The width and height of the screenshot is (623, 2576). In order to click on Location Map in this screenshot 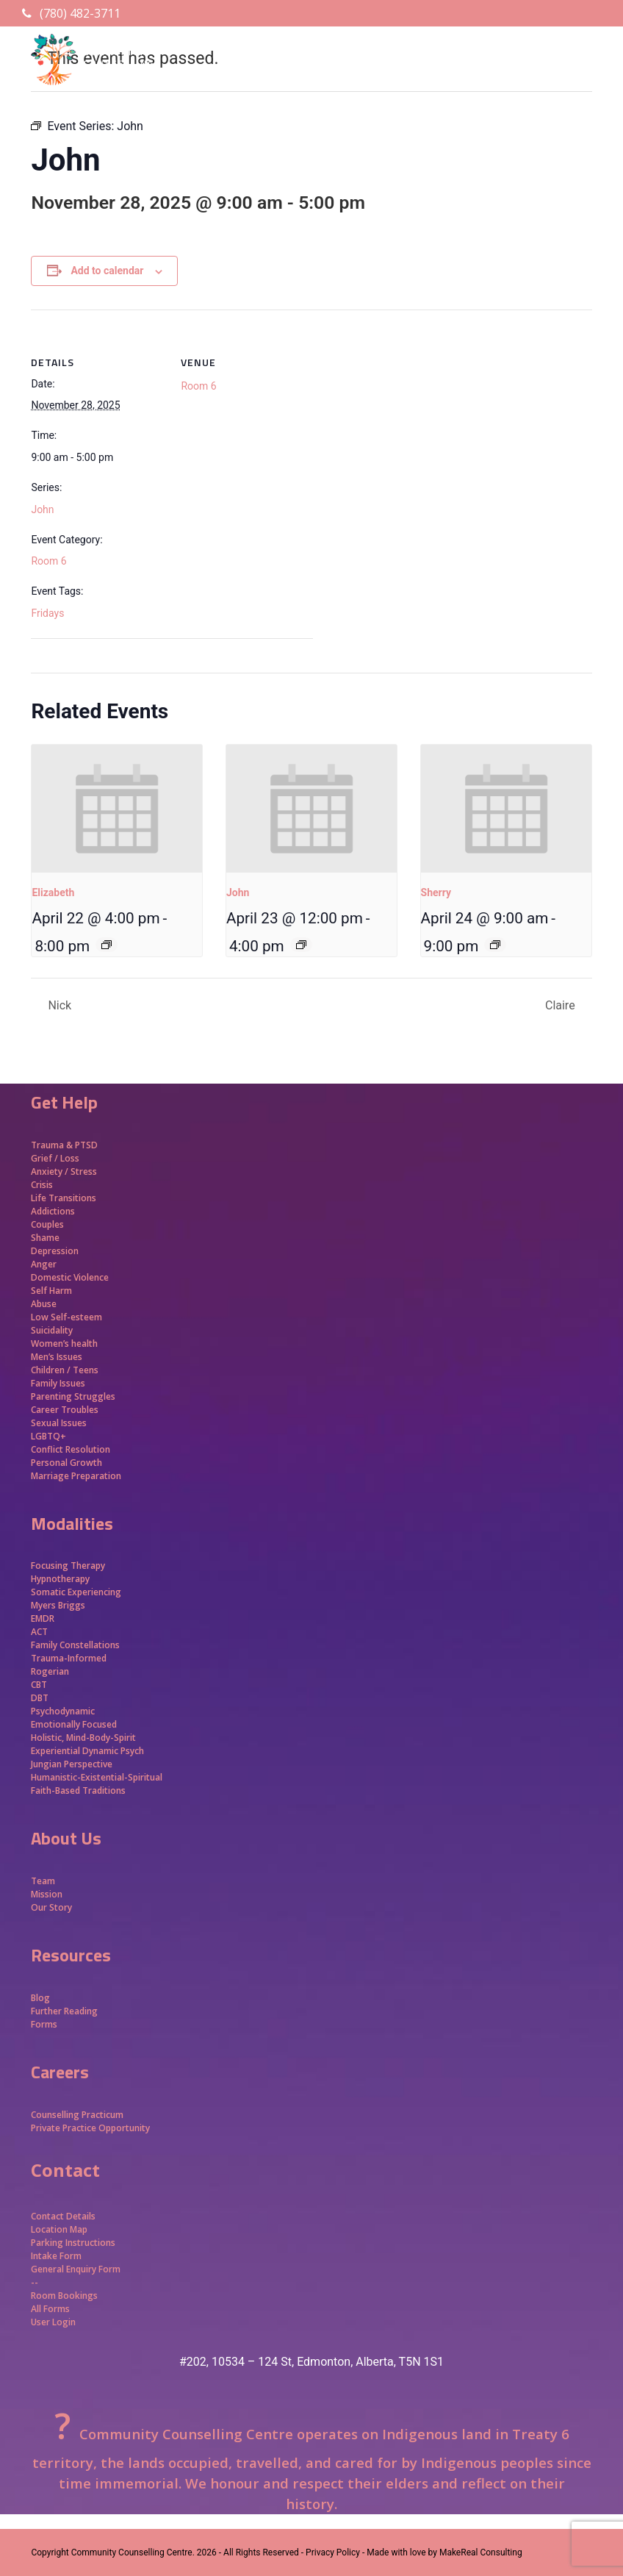, I will do `click(59, 2229)`.